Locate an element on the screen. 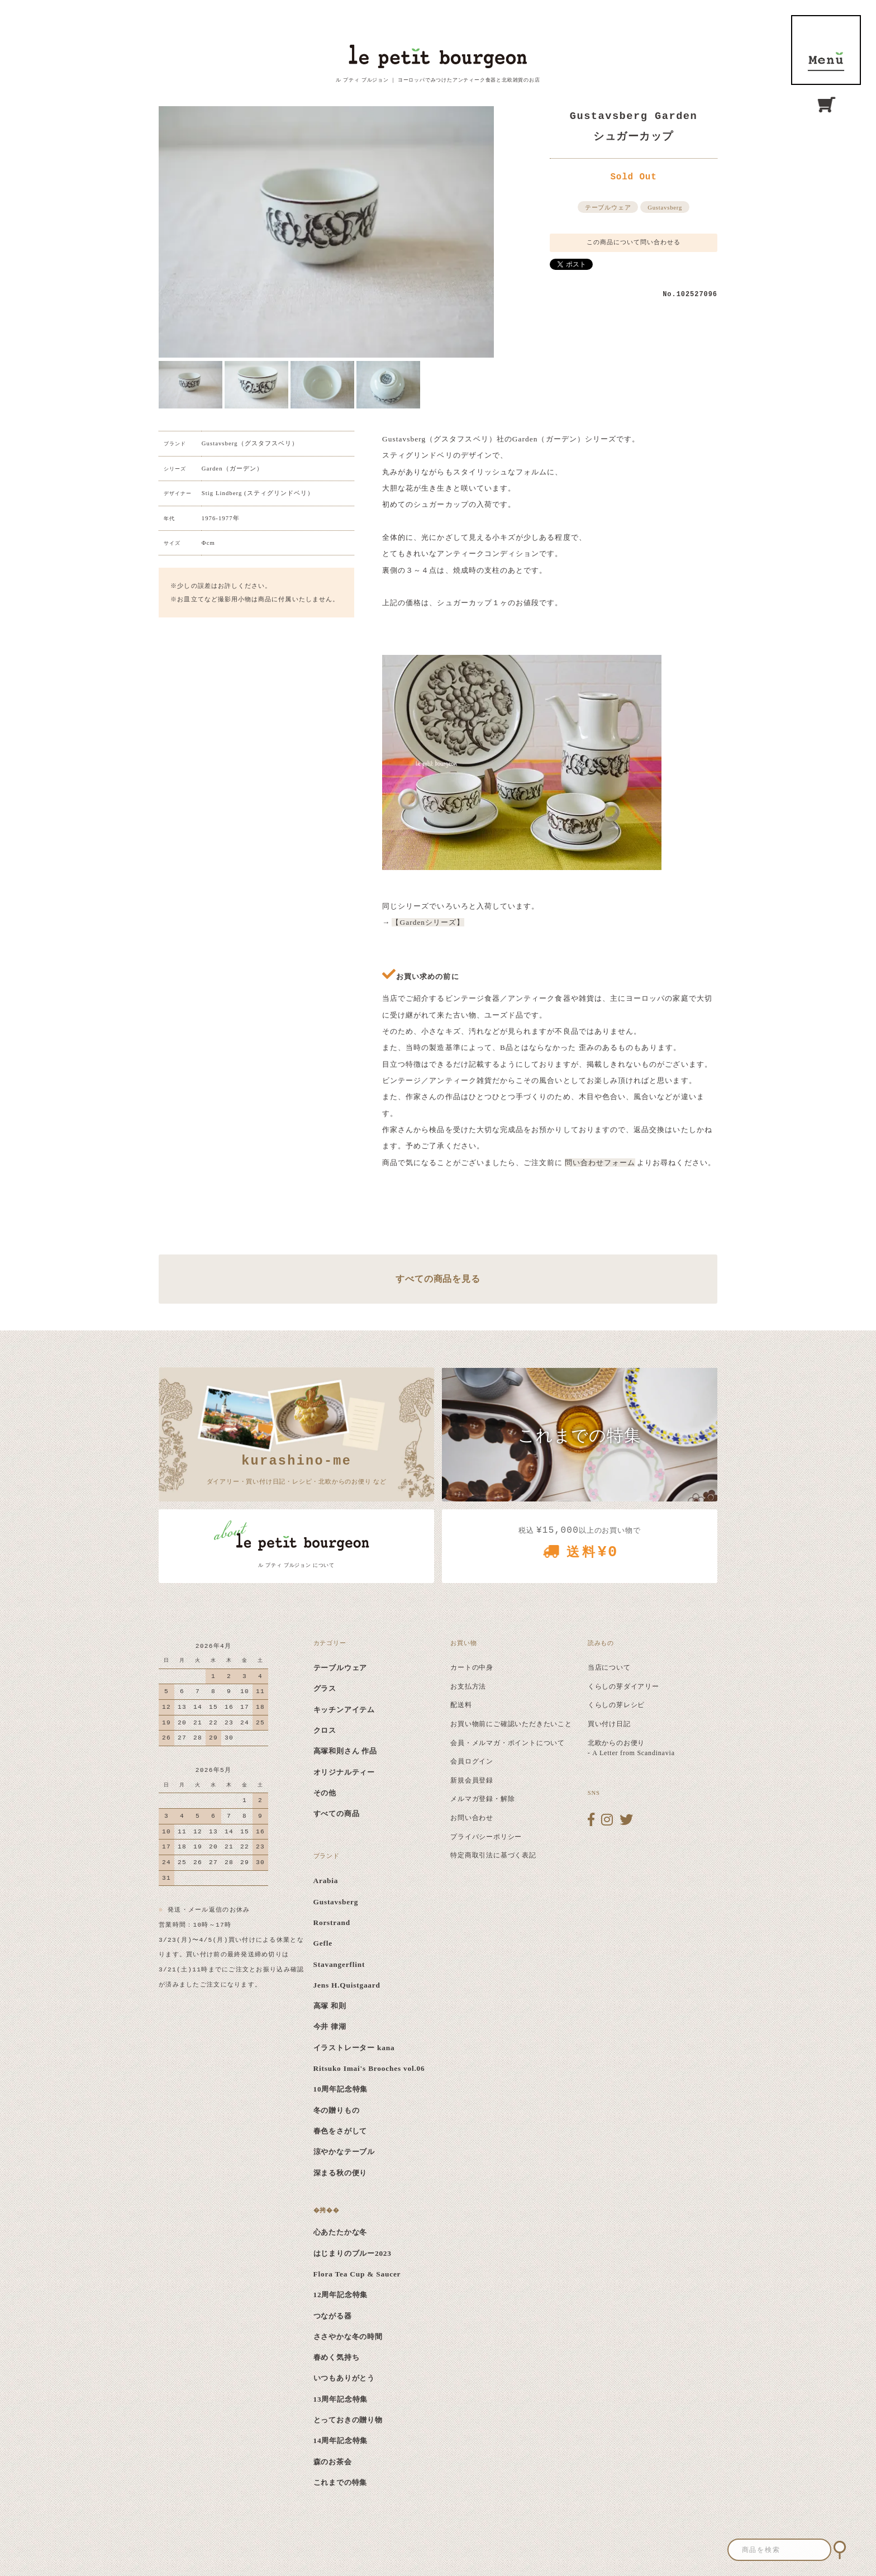  いつもありがとう is located at coordinates (344, 2378).